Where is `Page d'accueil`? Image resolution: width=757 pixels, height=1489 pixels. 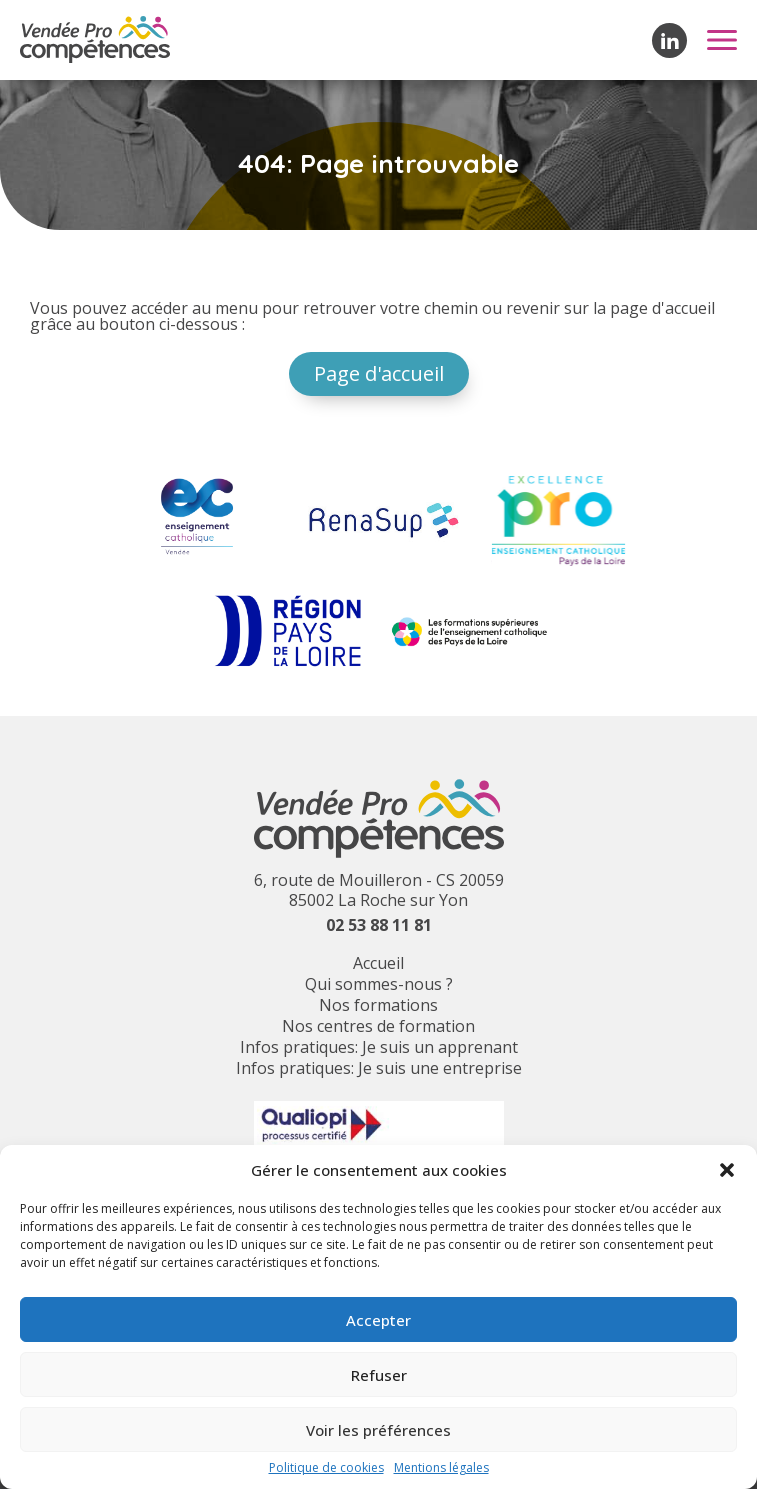
Page d'accueil is located at coordinates (379, 373).